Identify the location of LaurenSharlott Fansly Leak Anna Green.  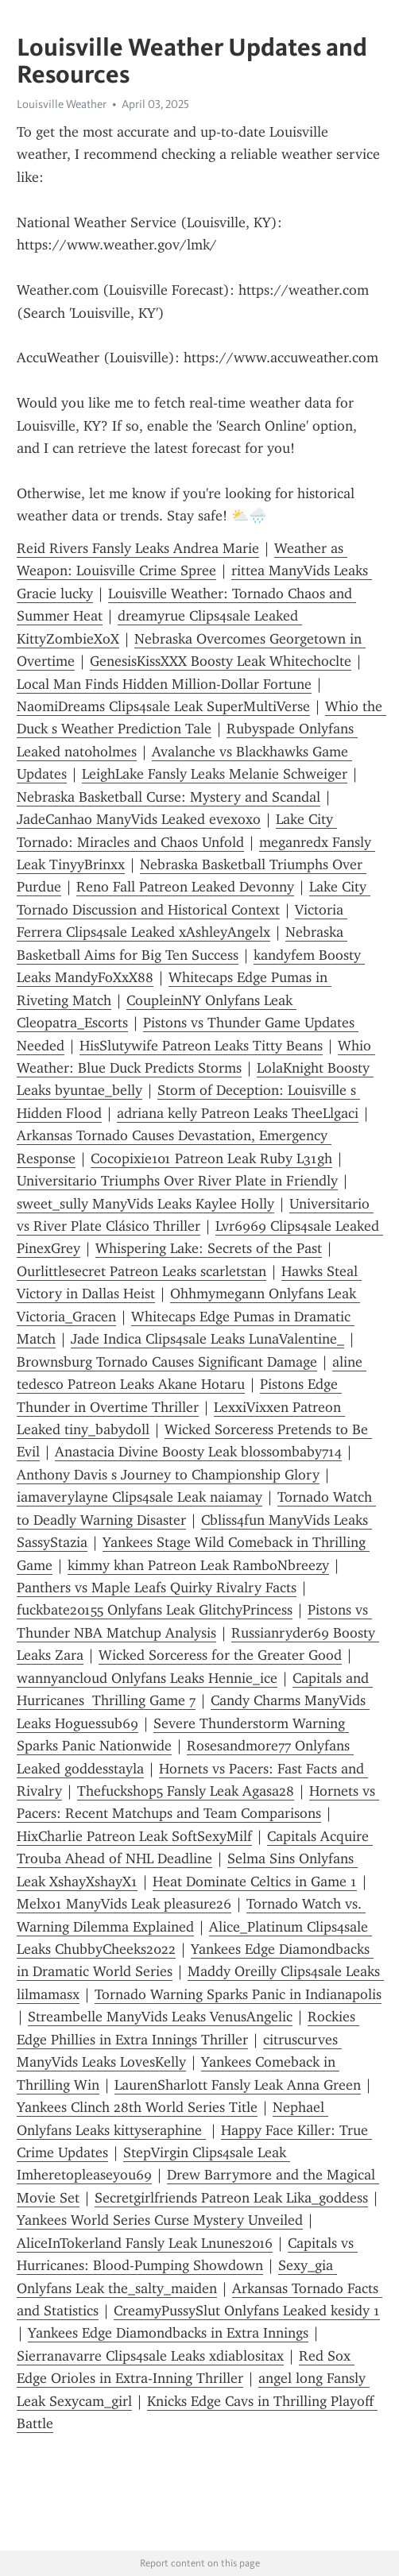
(237, 2085).